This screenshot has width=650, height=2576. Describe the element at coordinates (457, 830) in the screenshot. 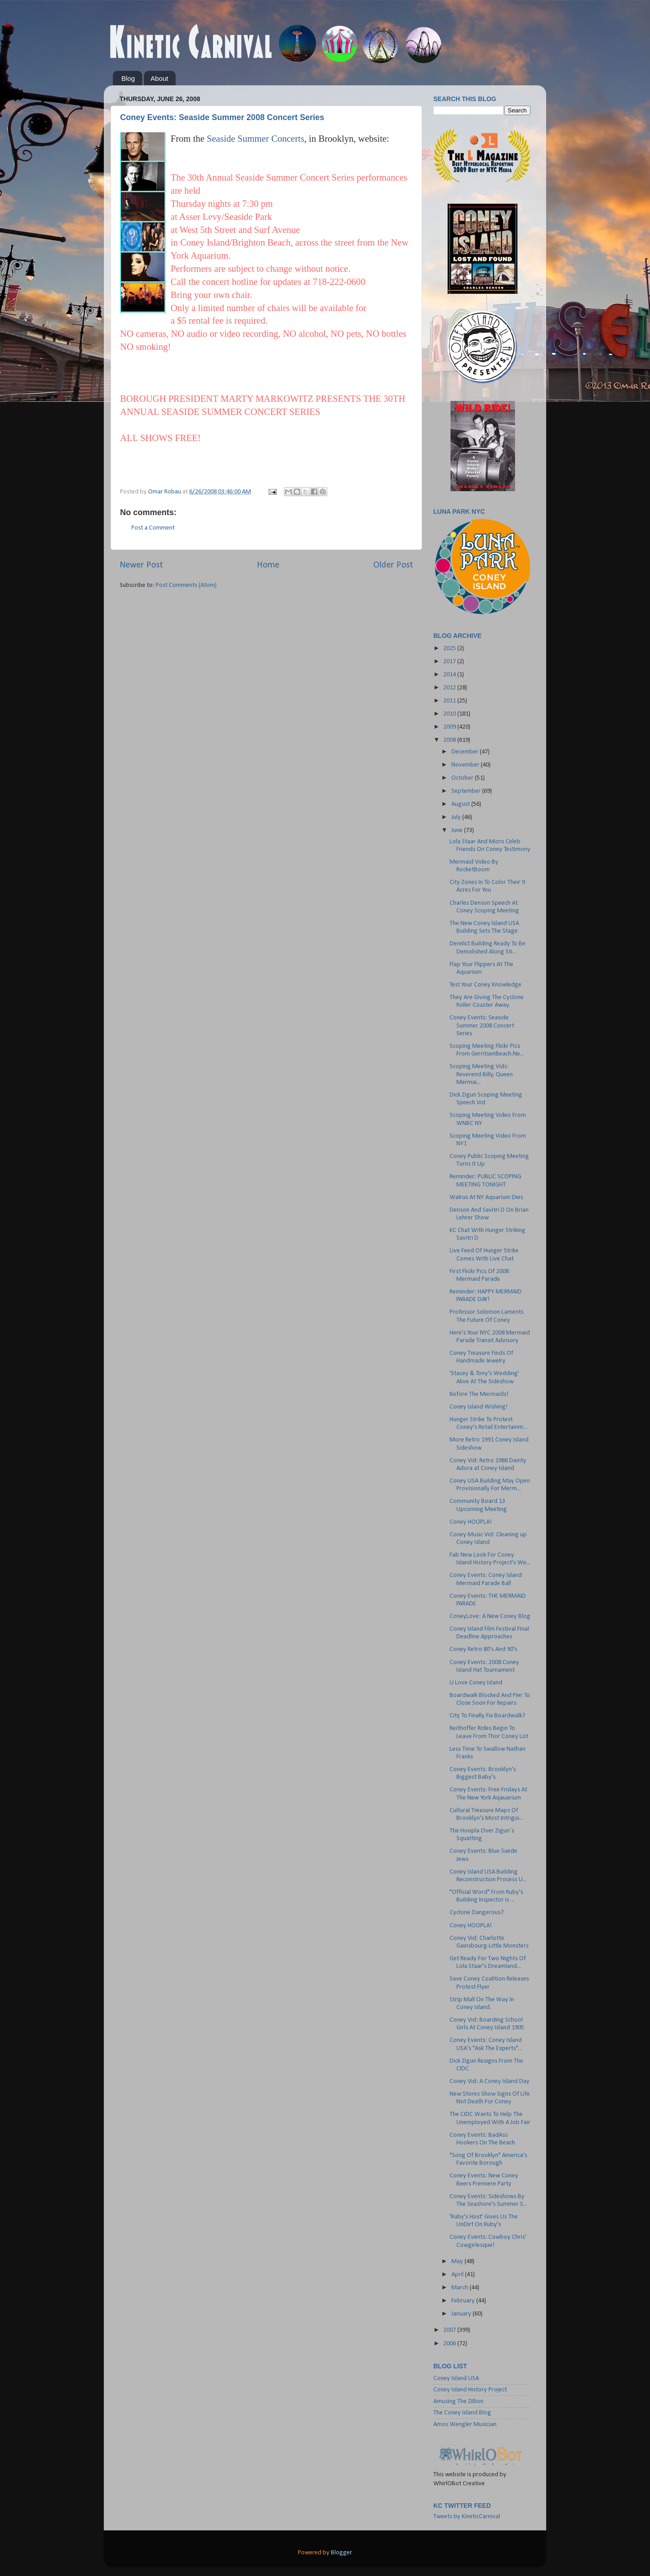

I see `June` at that location.